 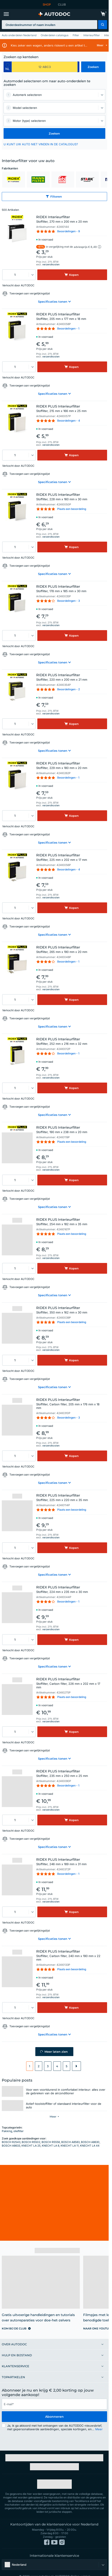 What do you see at coordinates (68, 689) in the screenshot?
I see `Beoordelingen - 2 [link]` at bounding box center [68, 689].